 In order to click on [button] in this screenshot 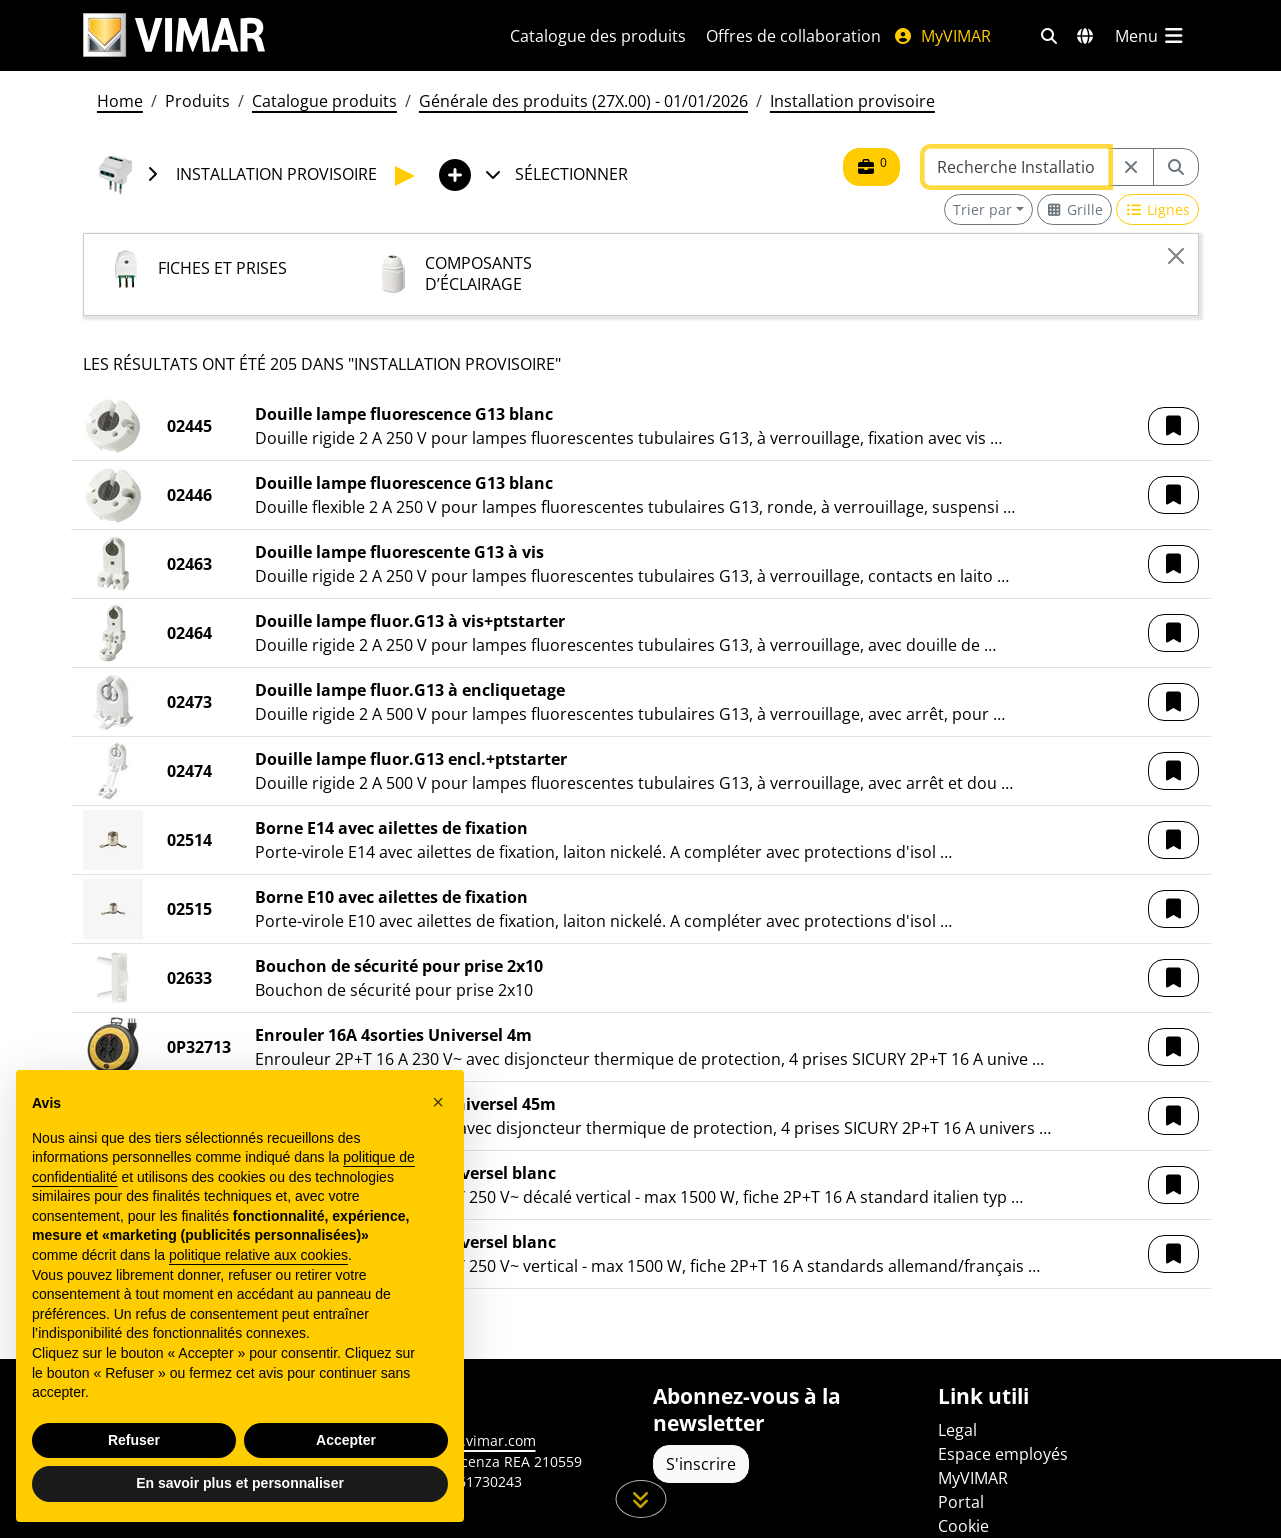, I will do `click(1173, 426)`.